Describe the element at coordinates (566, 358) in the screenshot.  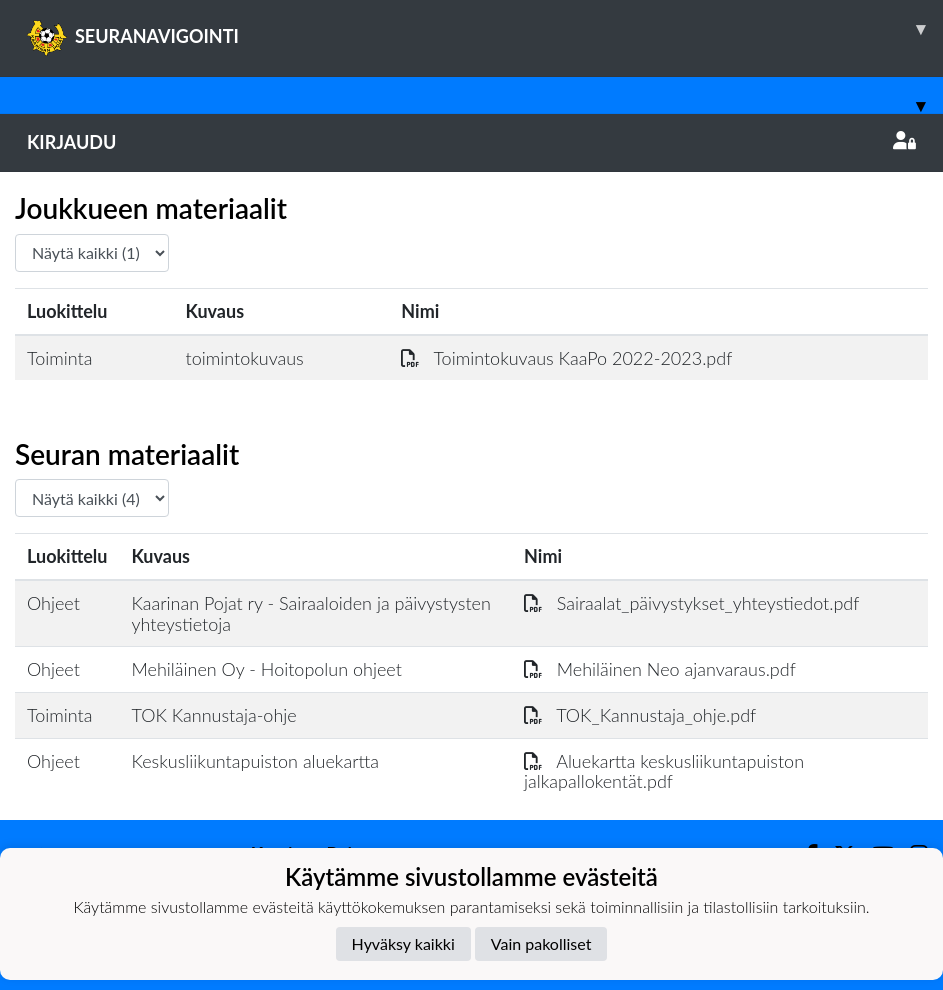
I see `Toimintokuvaus KaaPo 2022-2023.pdf` at that location.